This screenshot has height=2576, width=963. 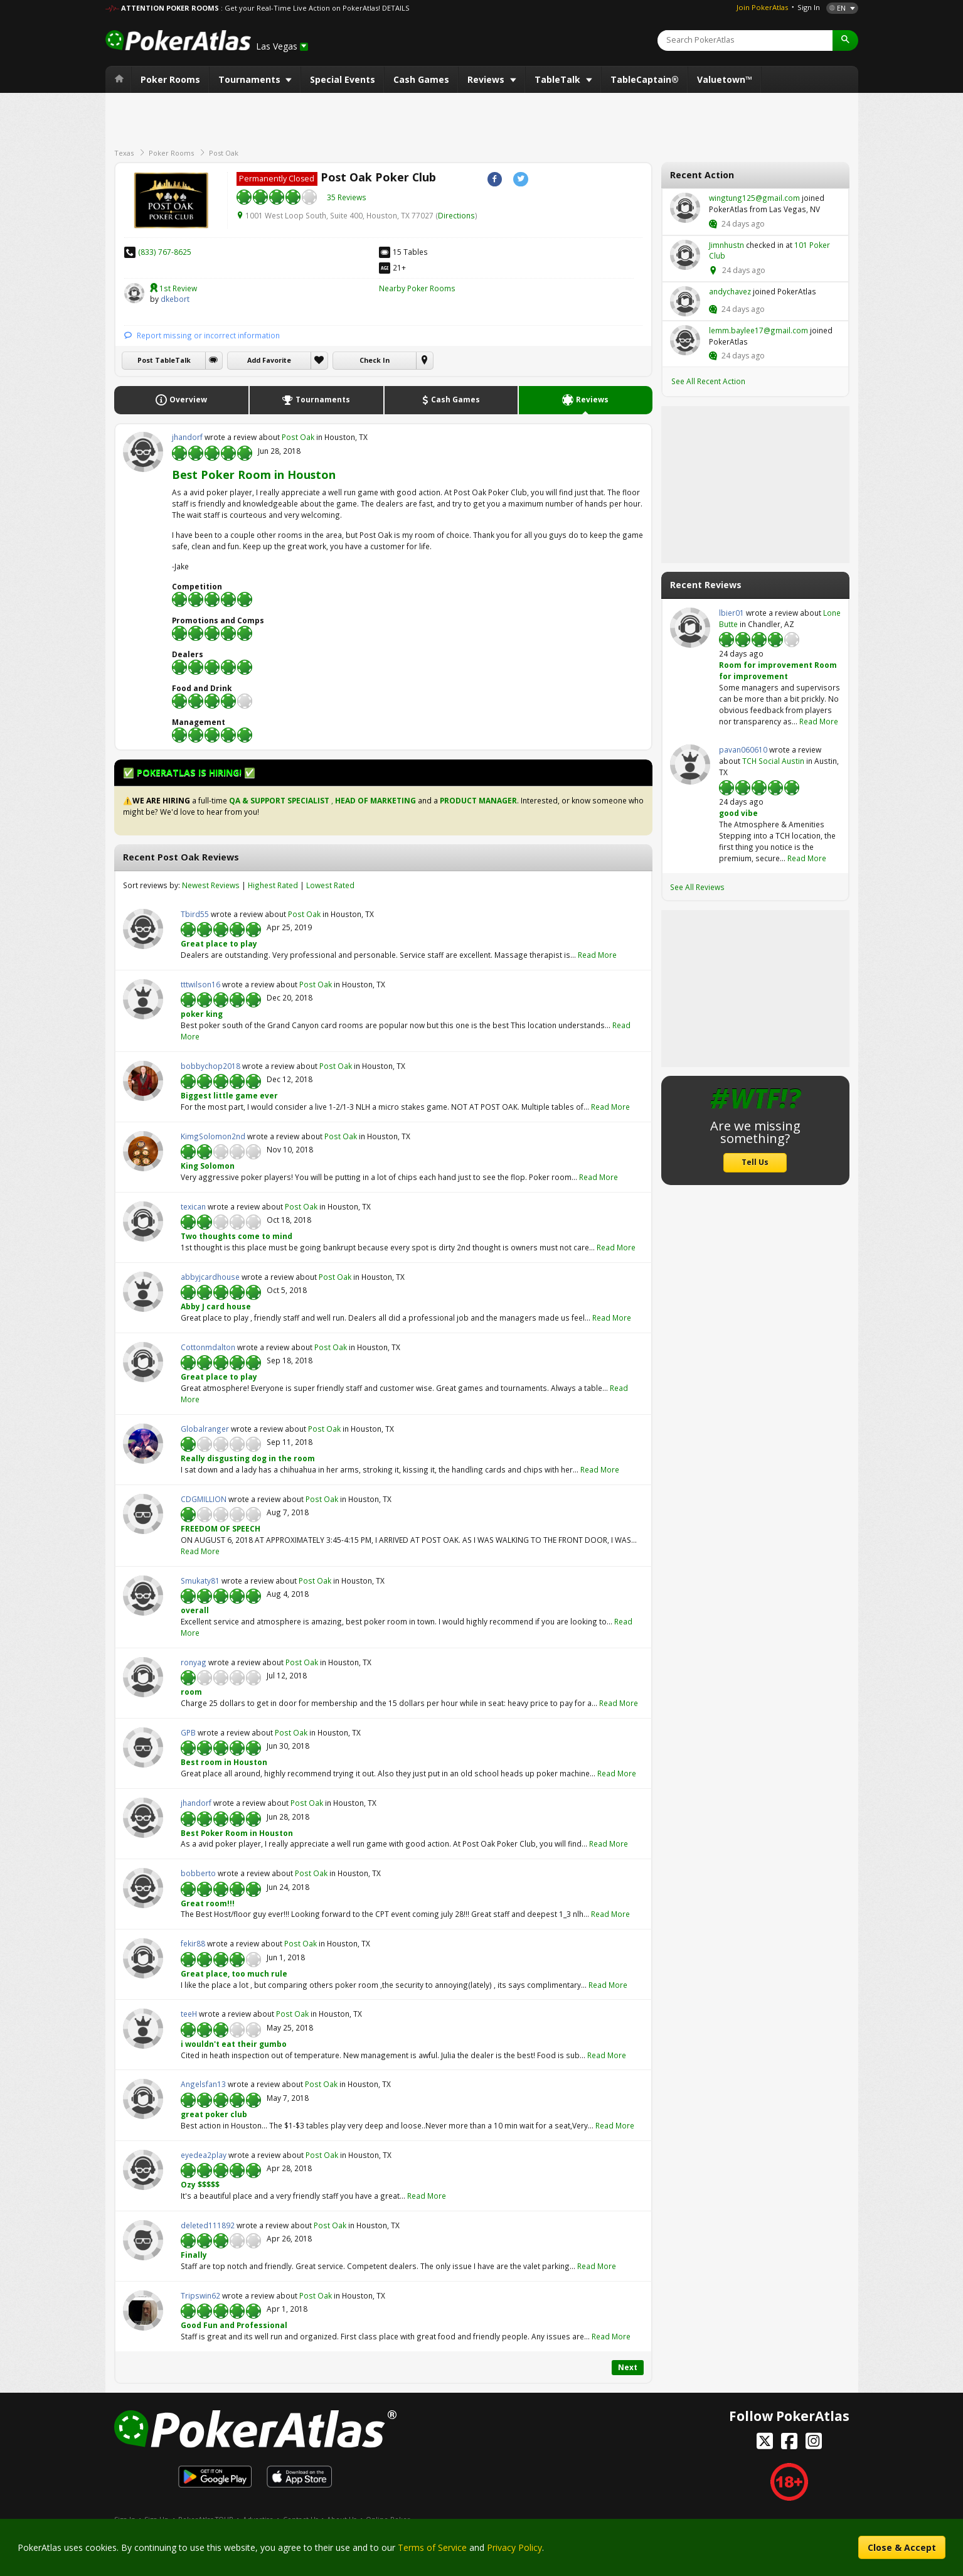 I want to click on Best room in Houston, so click(x=224, y=1762).